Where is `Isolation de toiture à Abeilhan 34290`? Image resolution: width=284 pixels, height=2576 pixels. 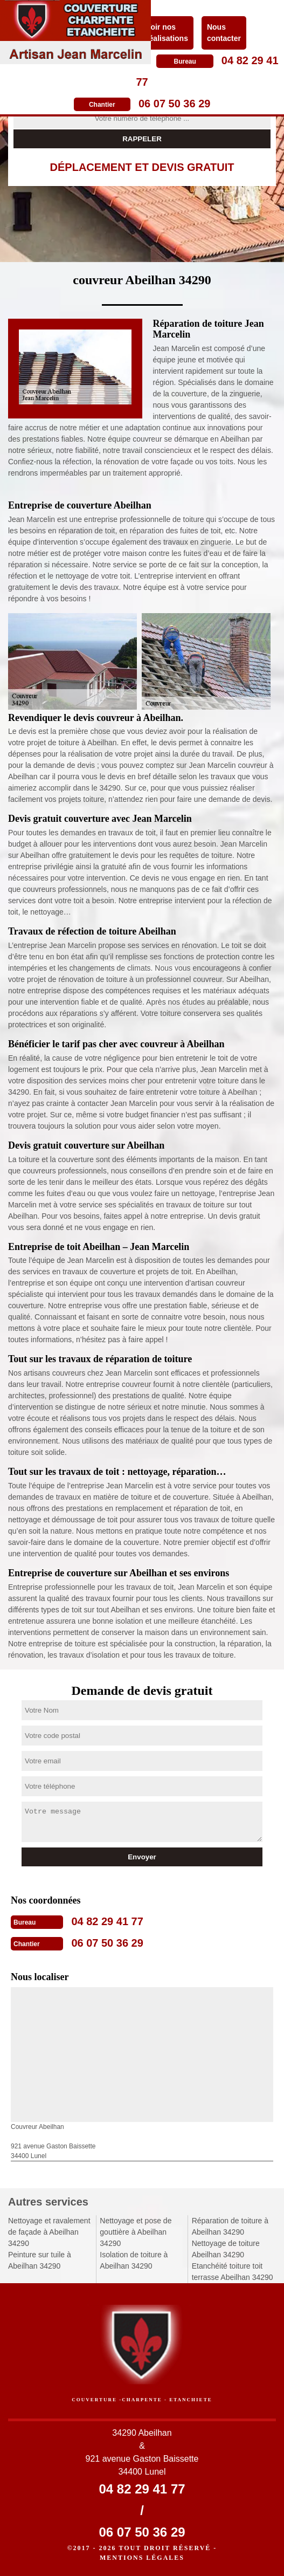
Isolation de toiture à Abeilhan 34290 is located at coordinates (134, 2260).